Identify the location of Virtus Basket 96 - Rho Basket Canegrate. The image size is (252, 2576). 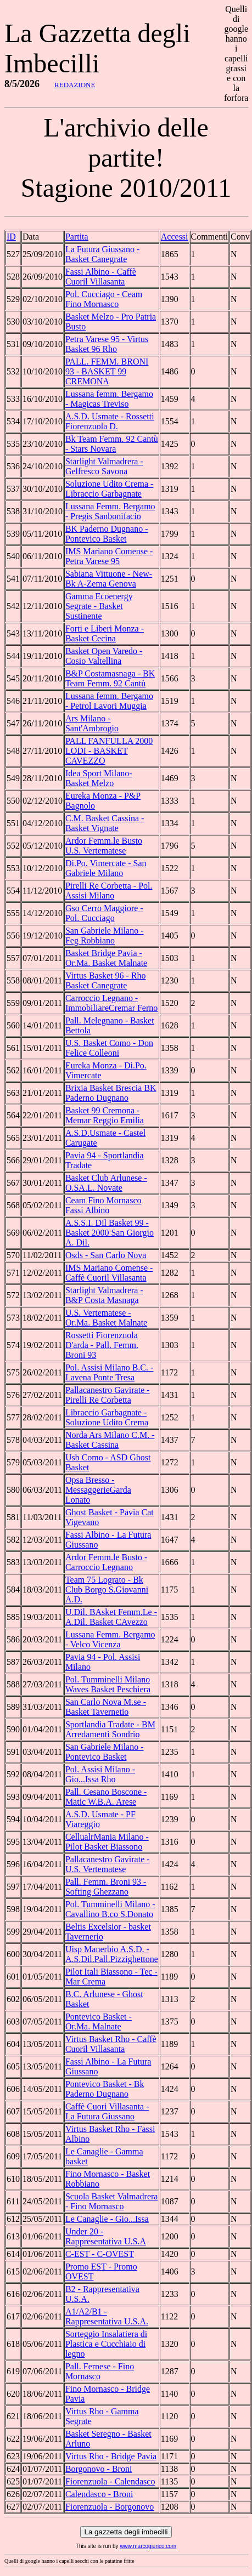
(105, 980).